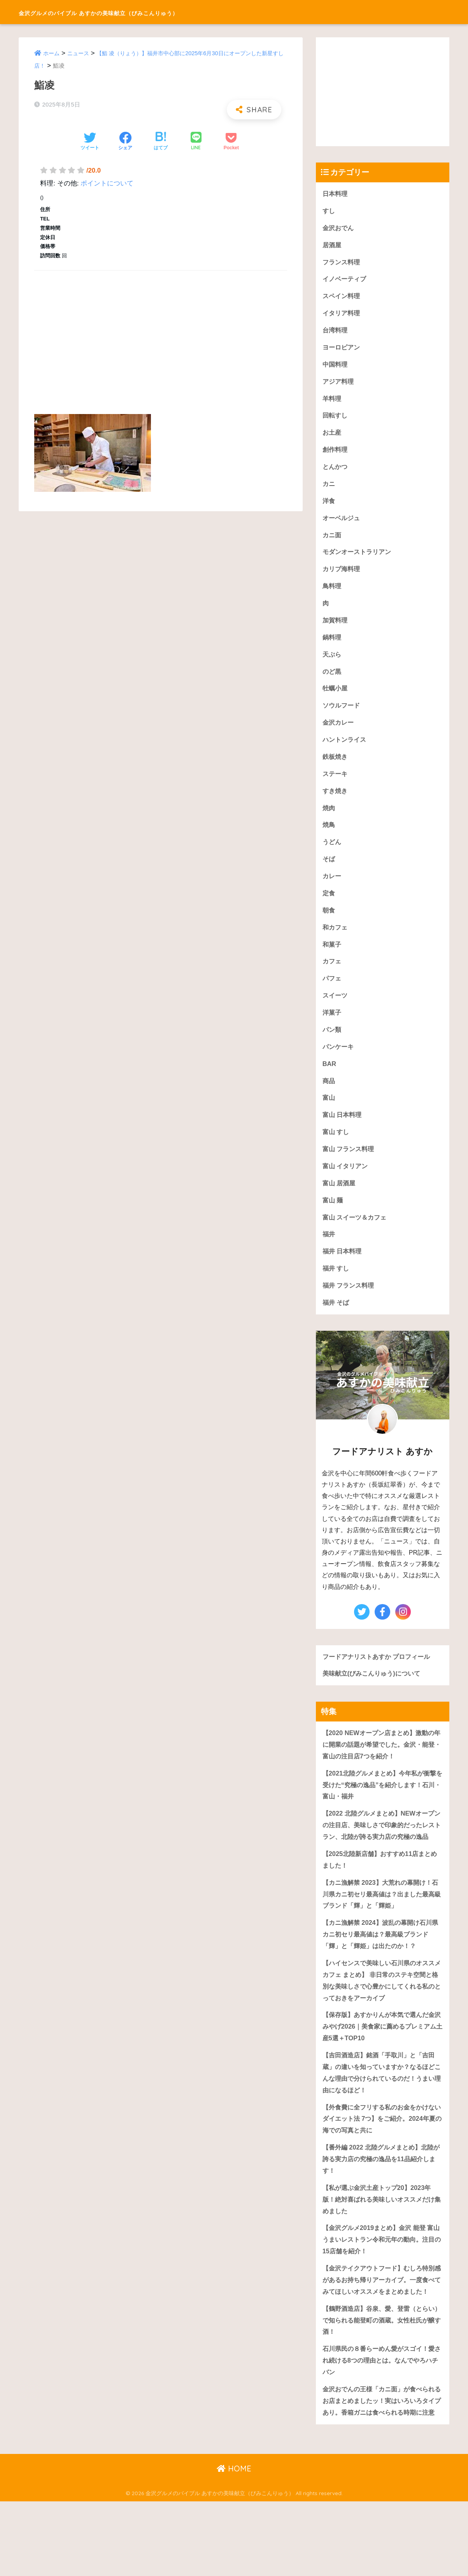 Image resolution: width=468 pixels, height=2576 pixels. Describe the element at coordinates (382, 2114) in the screenshot. I see `【吉田酒造店】銘酒「手取川」と「吉田蔵」の違いを知っていますか？なるほどこんな理由で分けられているのだ！うまい理由になるほど！` at that location.